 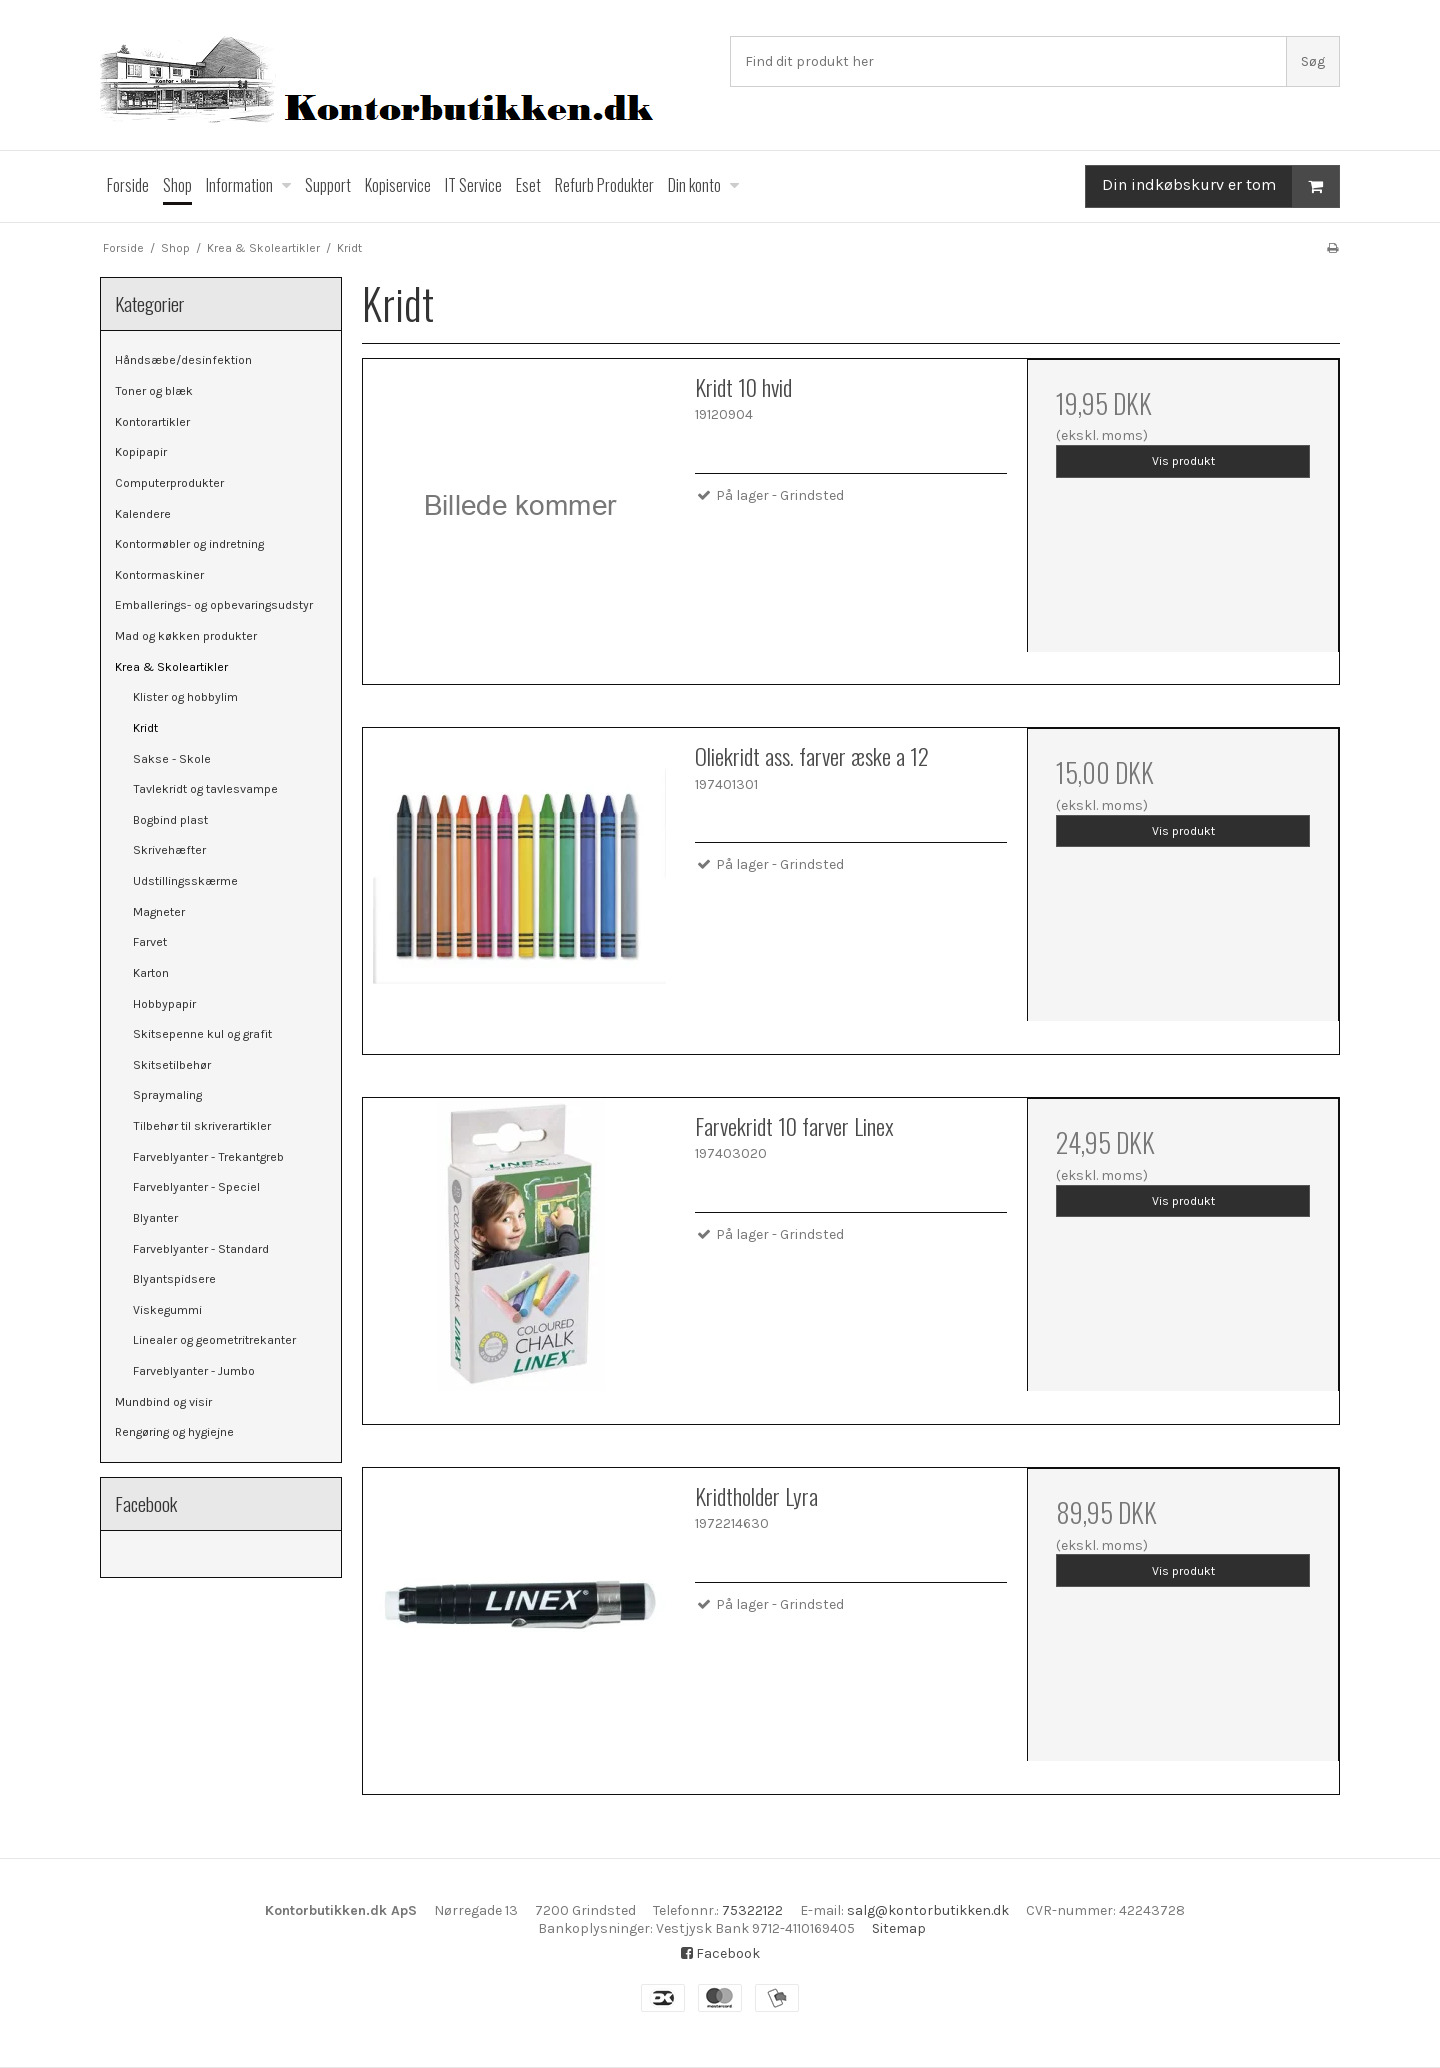 I want to click on Sakse - Skole, so click(x=172, y=759).